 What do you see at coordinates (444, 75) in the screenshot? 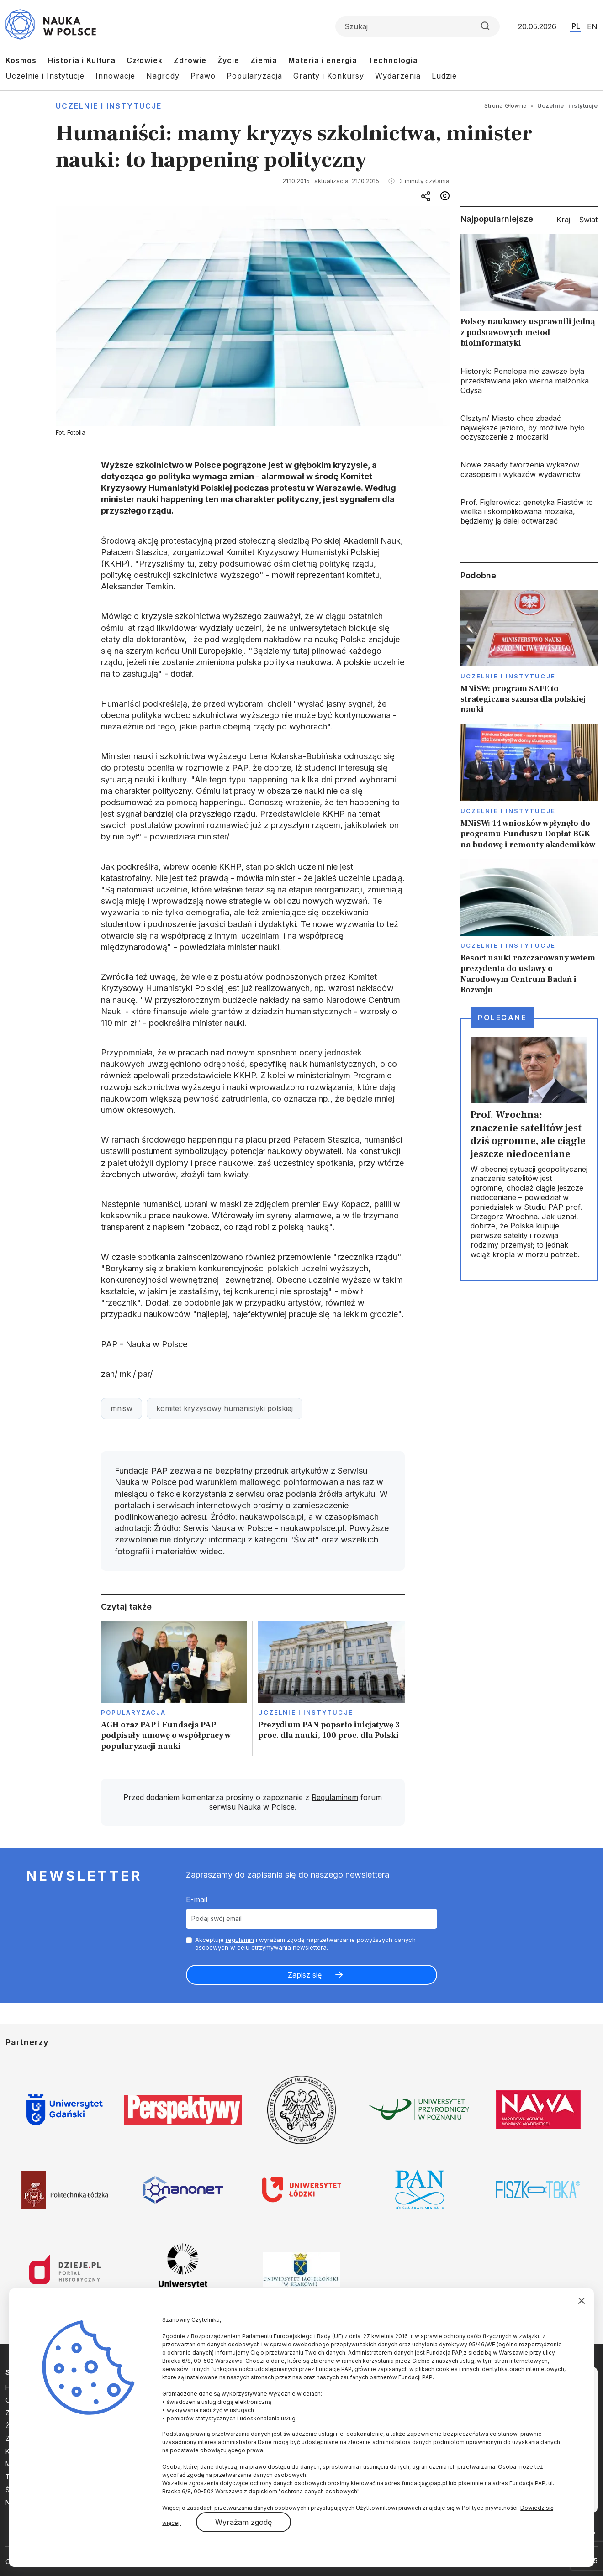
I see `Ludzie` at bounding box center [444, 75].